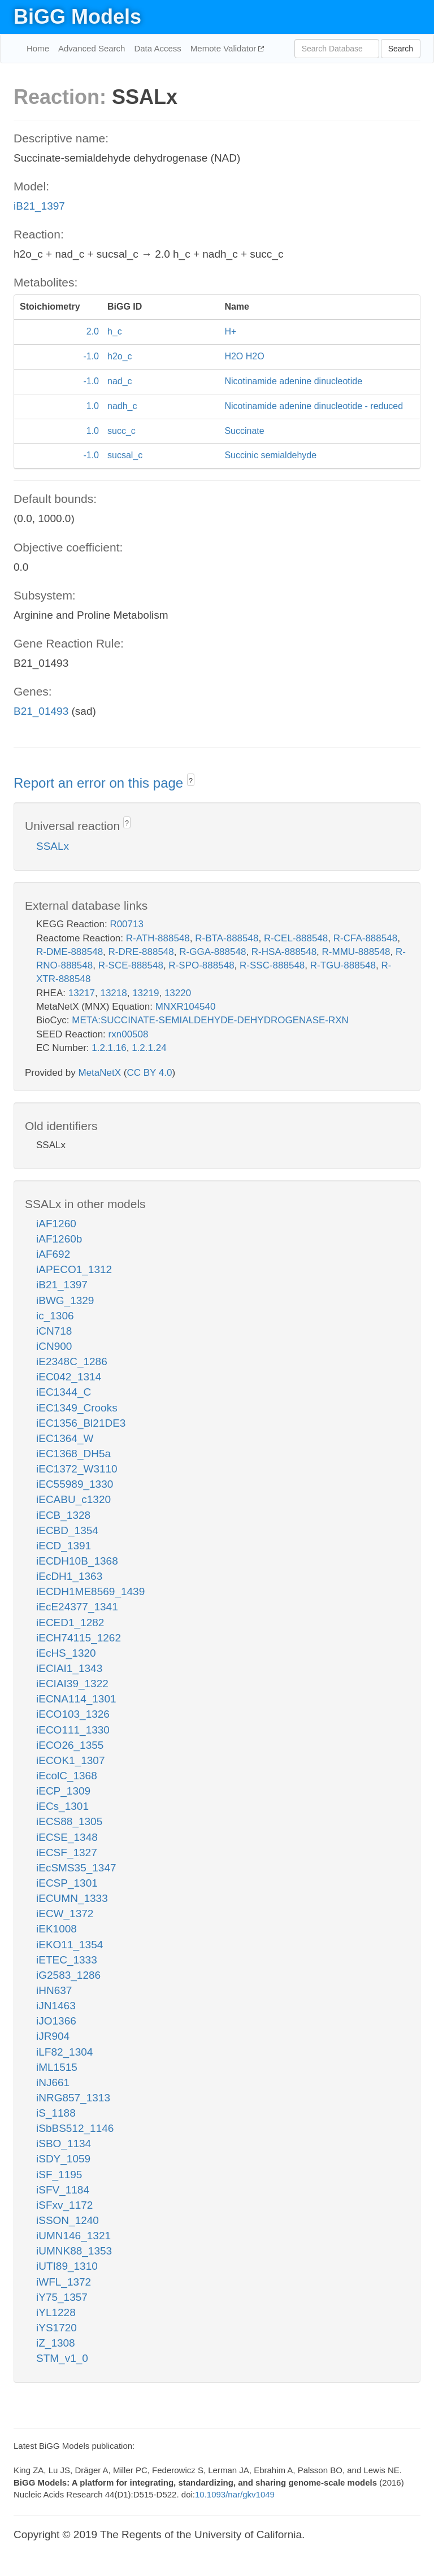 The image size is (434, 2576). What do you see at coordinates (73, 1499) in the screenshot?
I see `iECABU_c1320` at bounding box center [73, 1499].